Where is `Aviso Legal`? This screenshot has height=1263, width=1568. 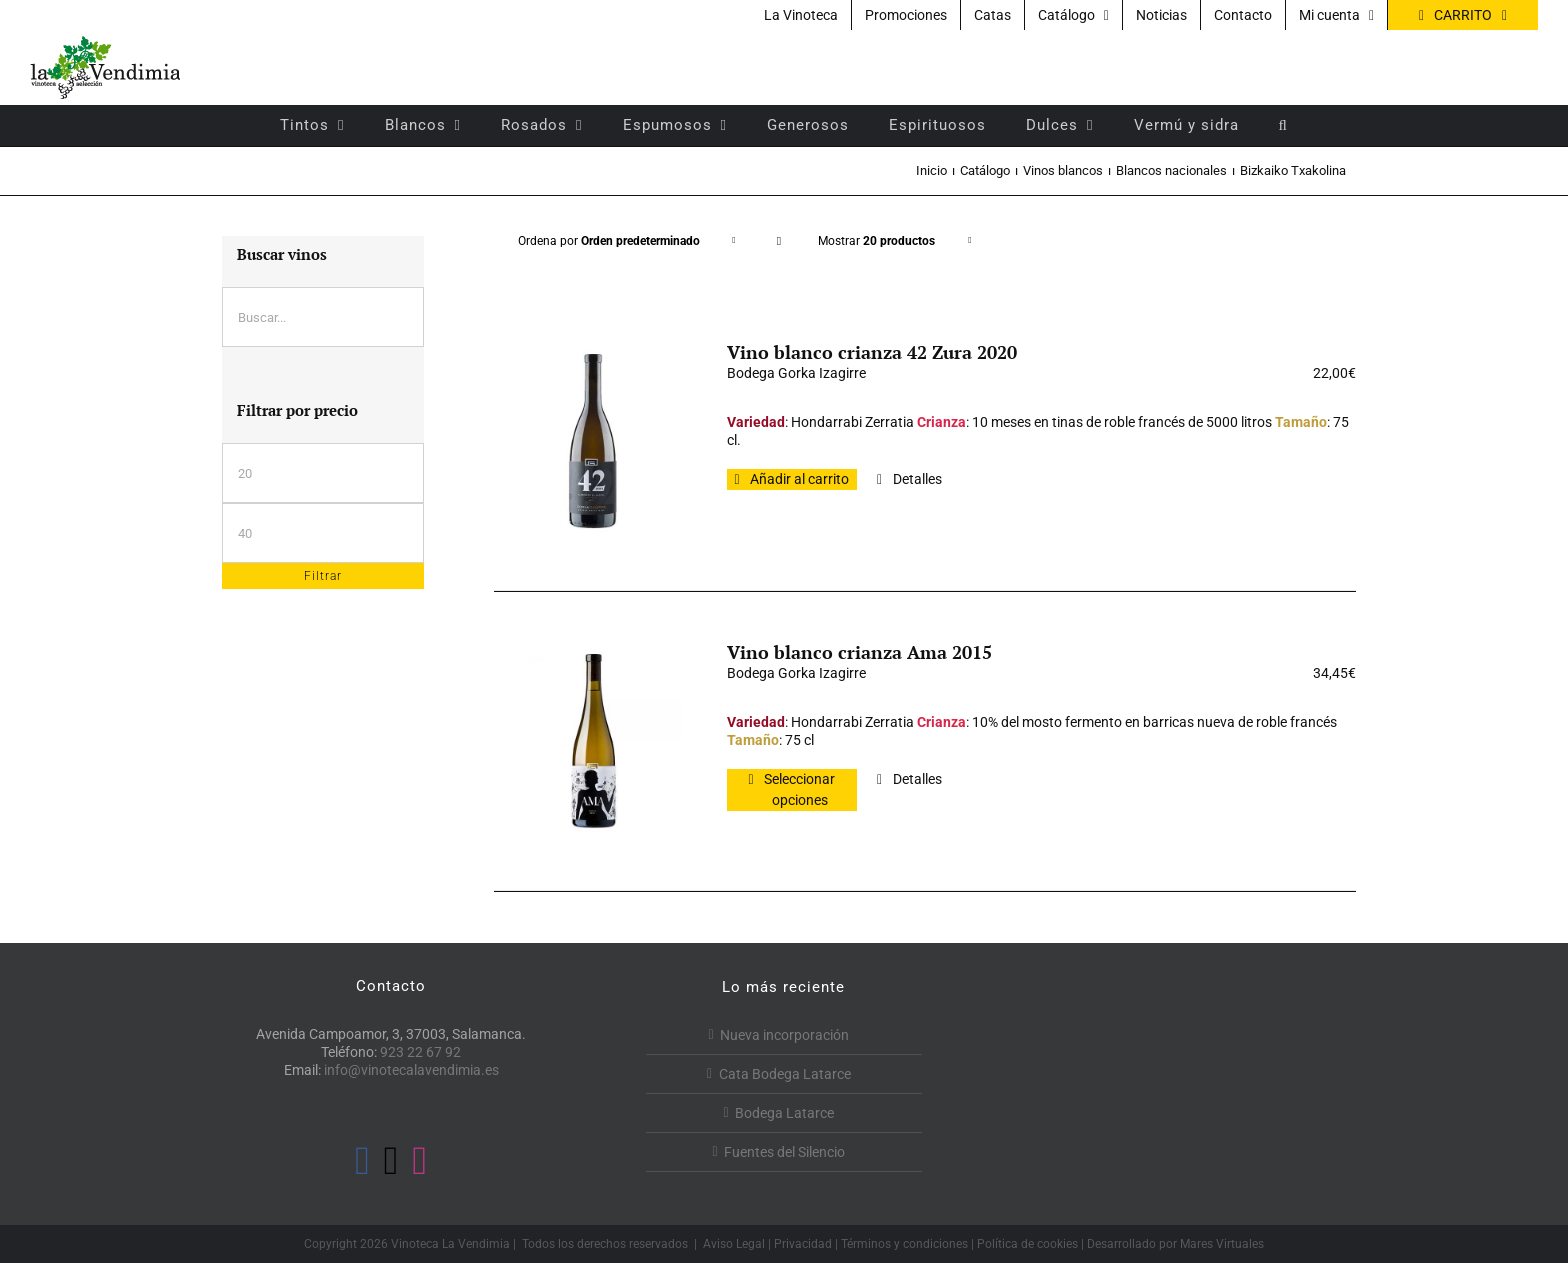
Aviso Legal is located at coordinates (734, 1244).